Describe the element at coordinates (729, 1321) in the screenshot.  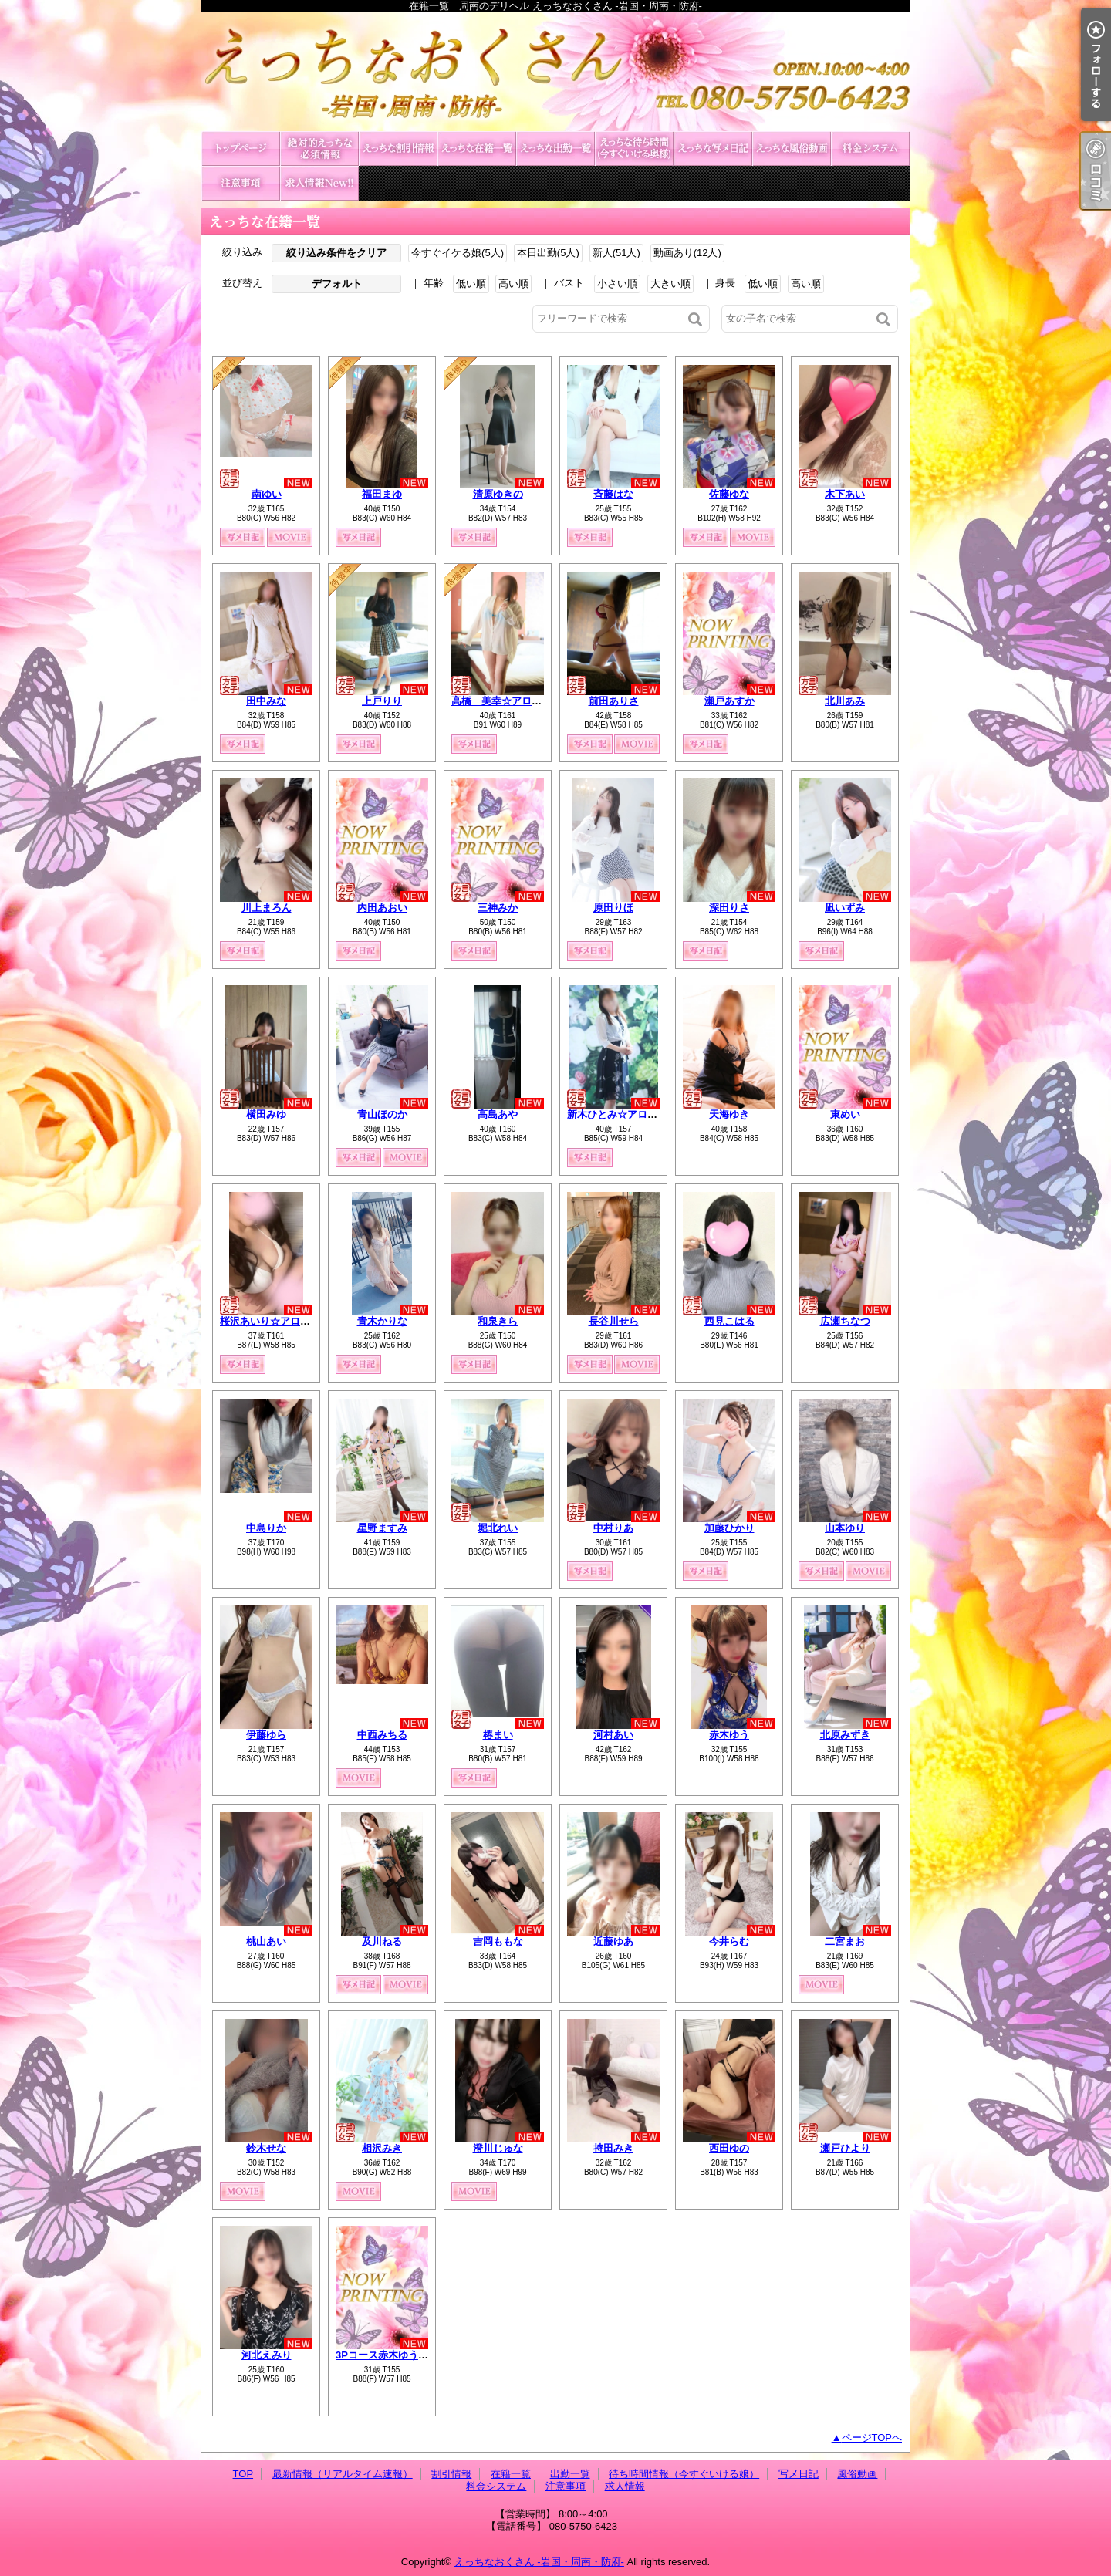
I see `西見こはる` at that location.